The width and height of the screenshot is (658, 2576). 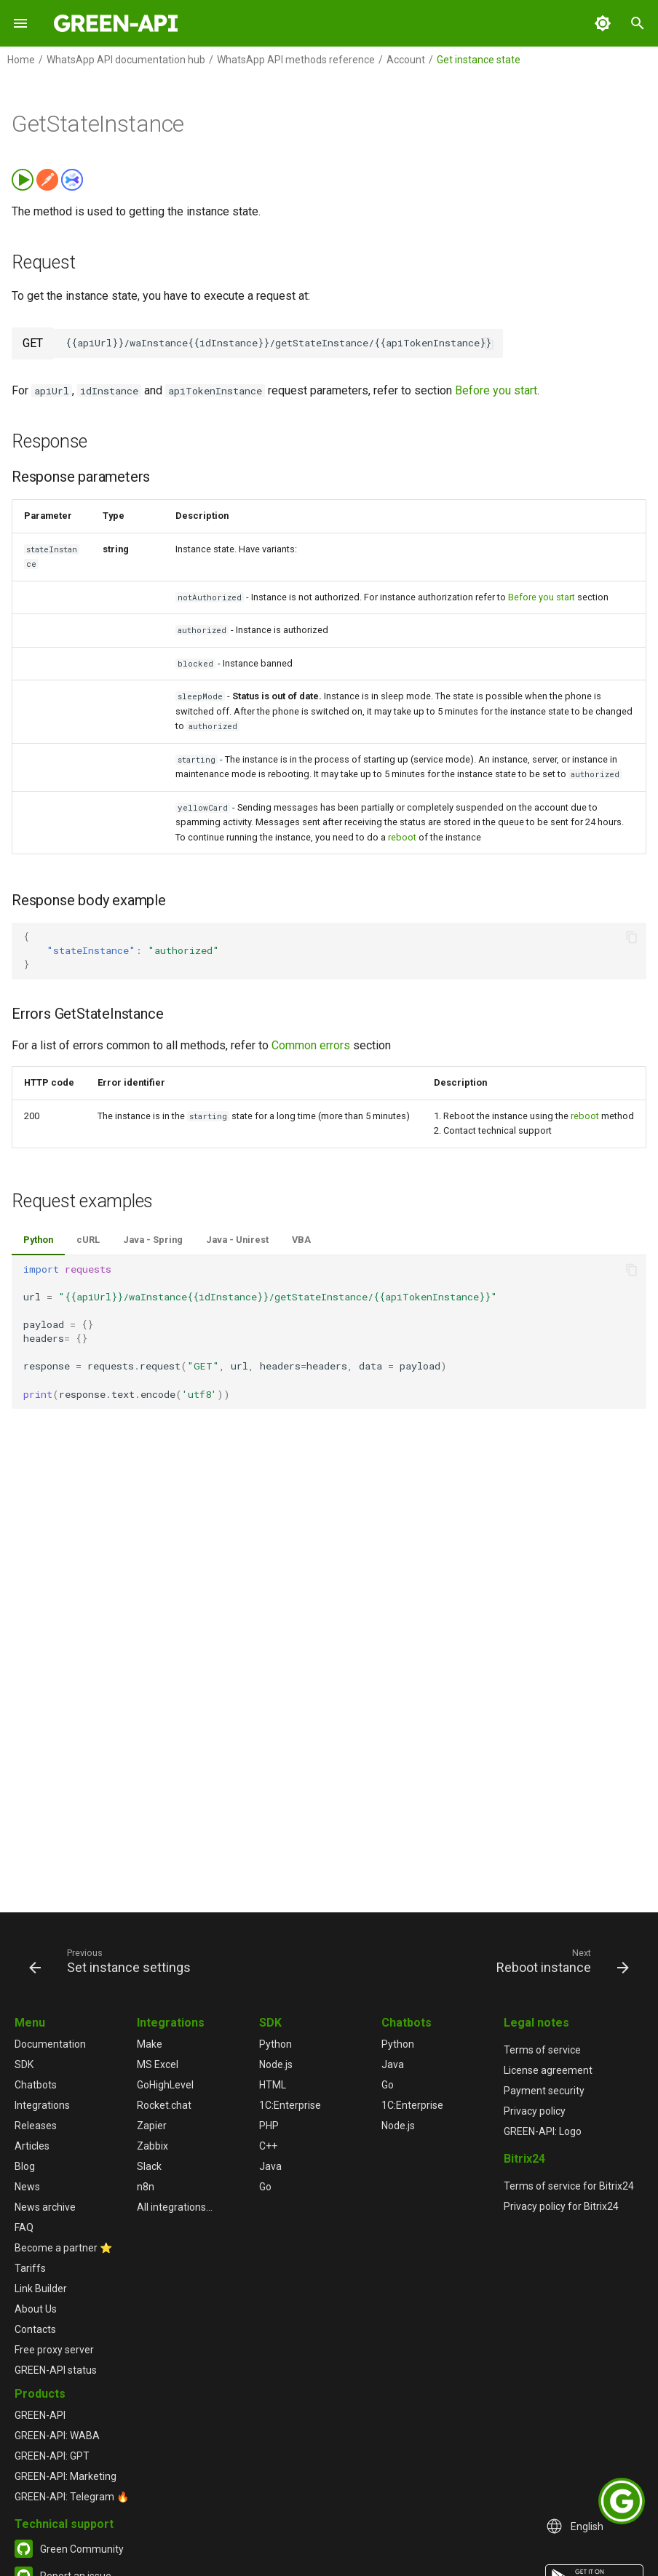 I want to click on News, so click(x=27, y=2187).